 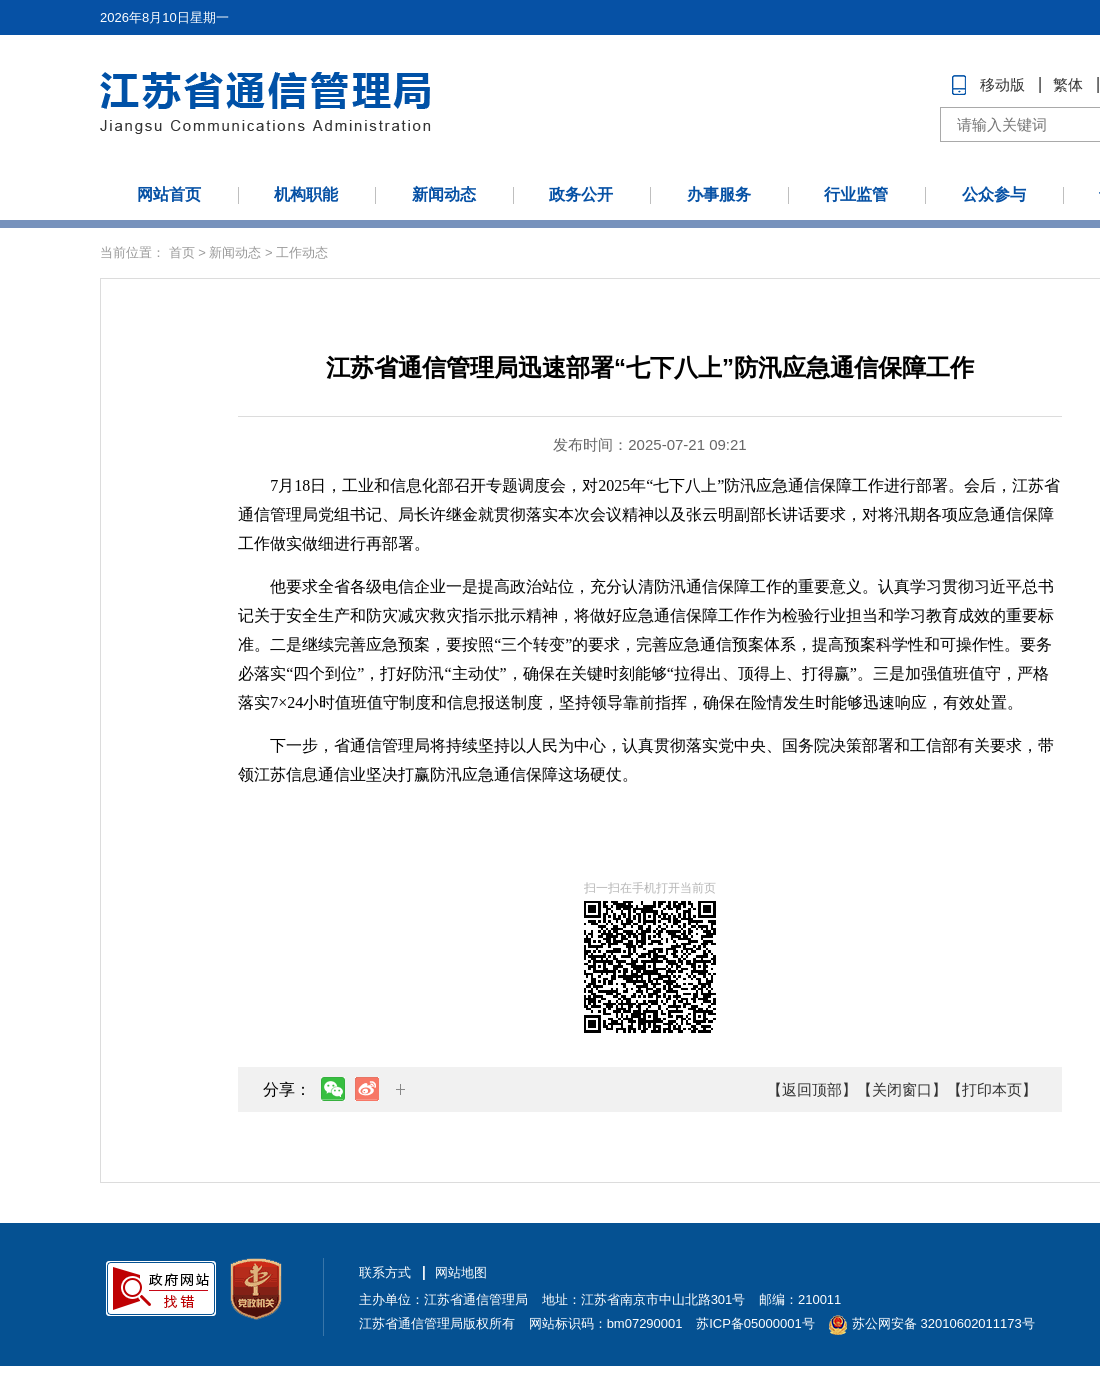 What do you see at coordinates (992, 1089) in the screenshot?
I see `【打印本页】` at bounding box center [992, 1089].